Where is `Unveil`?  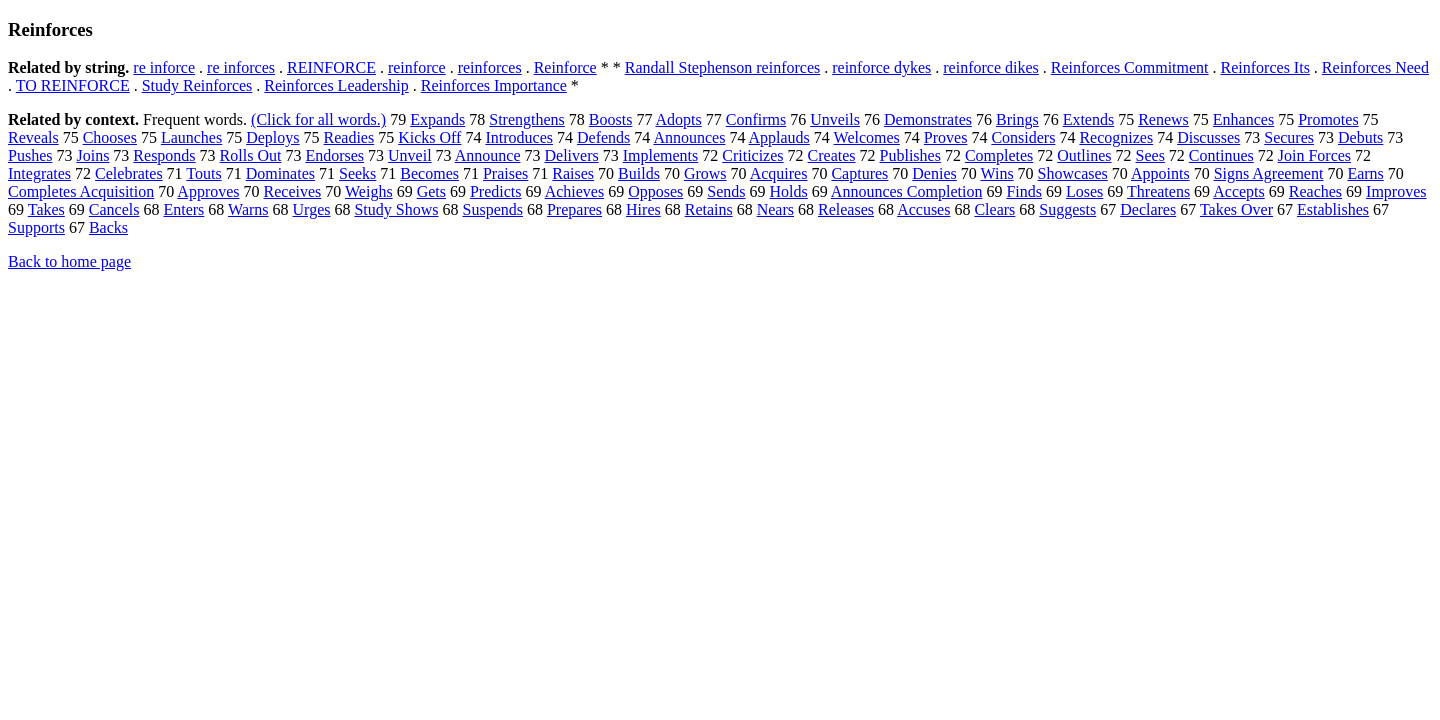 Unveil is located at coordinates (410, 155).